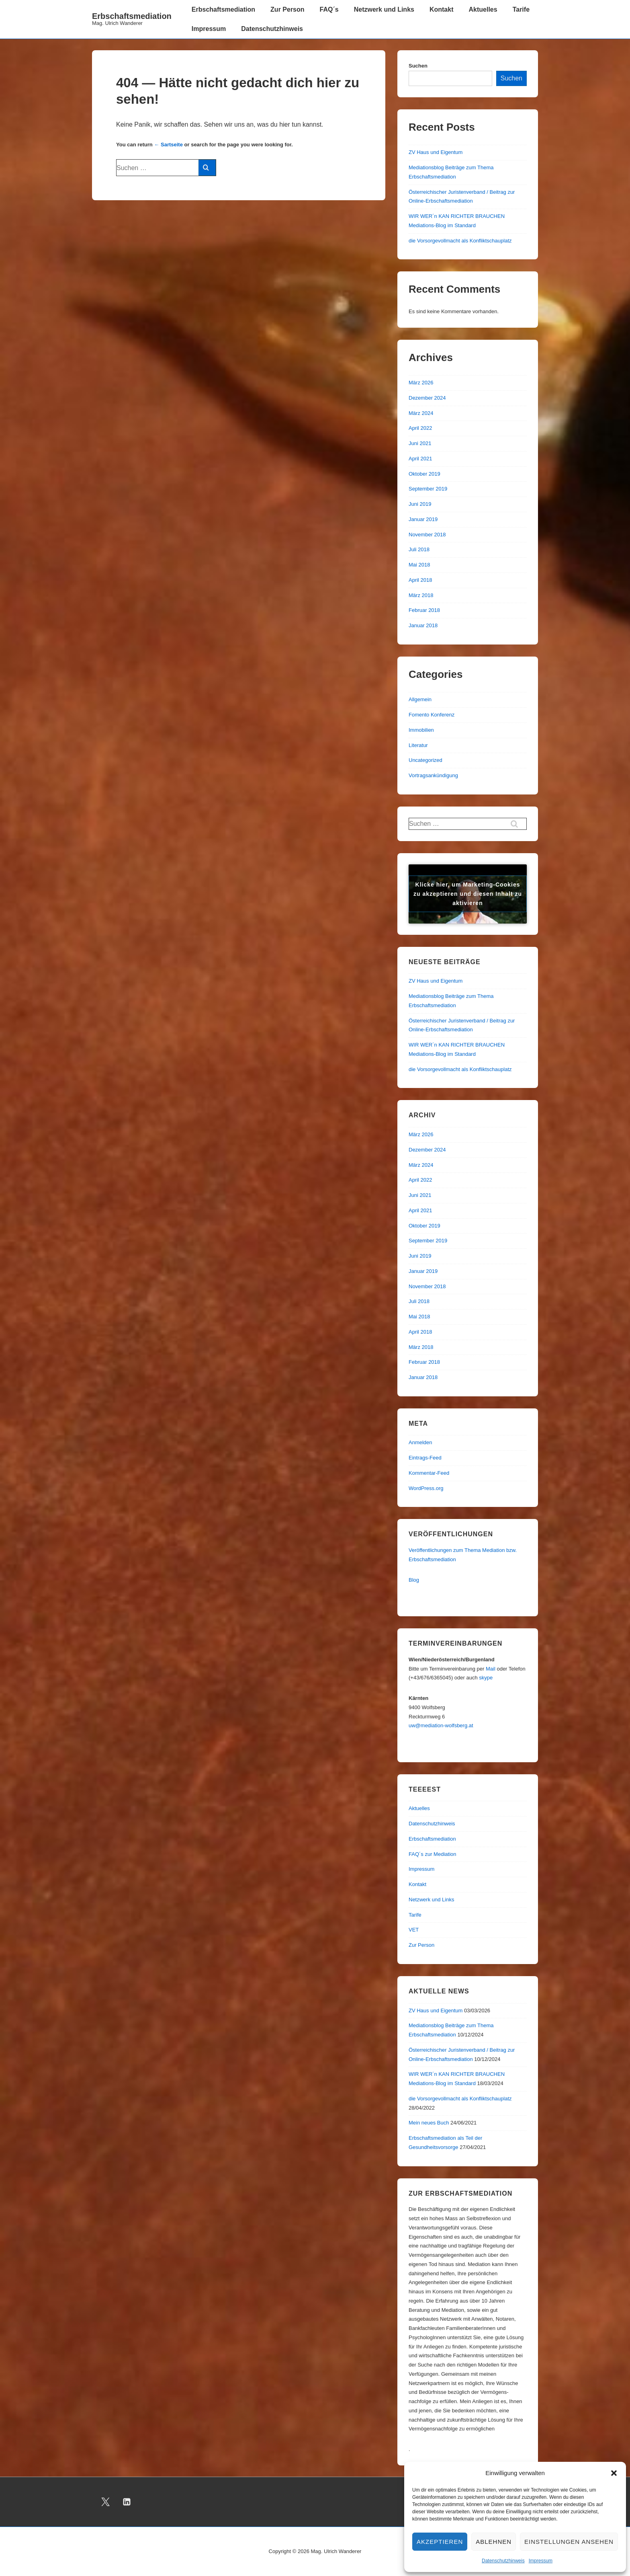 The height and width of the screenshot is (2576, 630). Describe the element at coordinates (427, 398) in the screenshot. I see `Dezember 2024` at that location.